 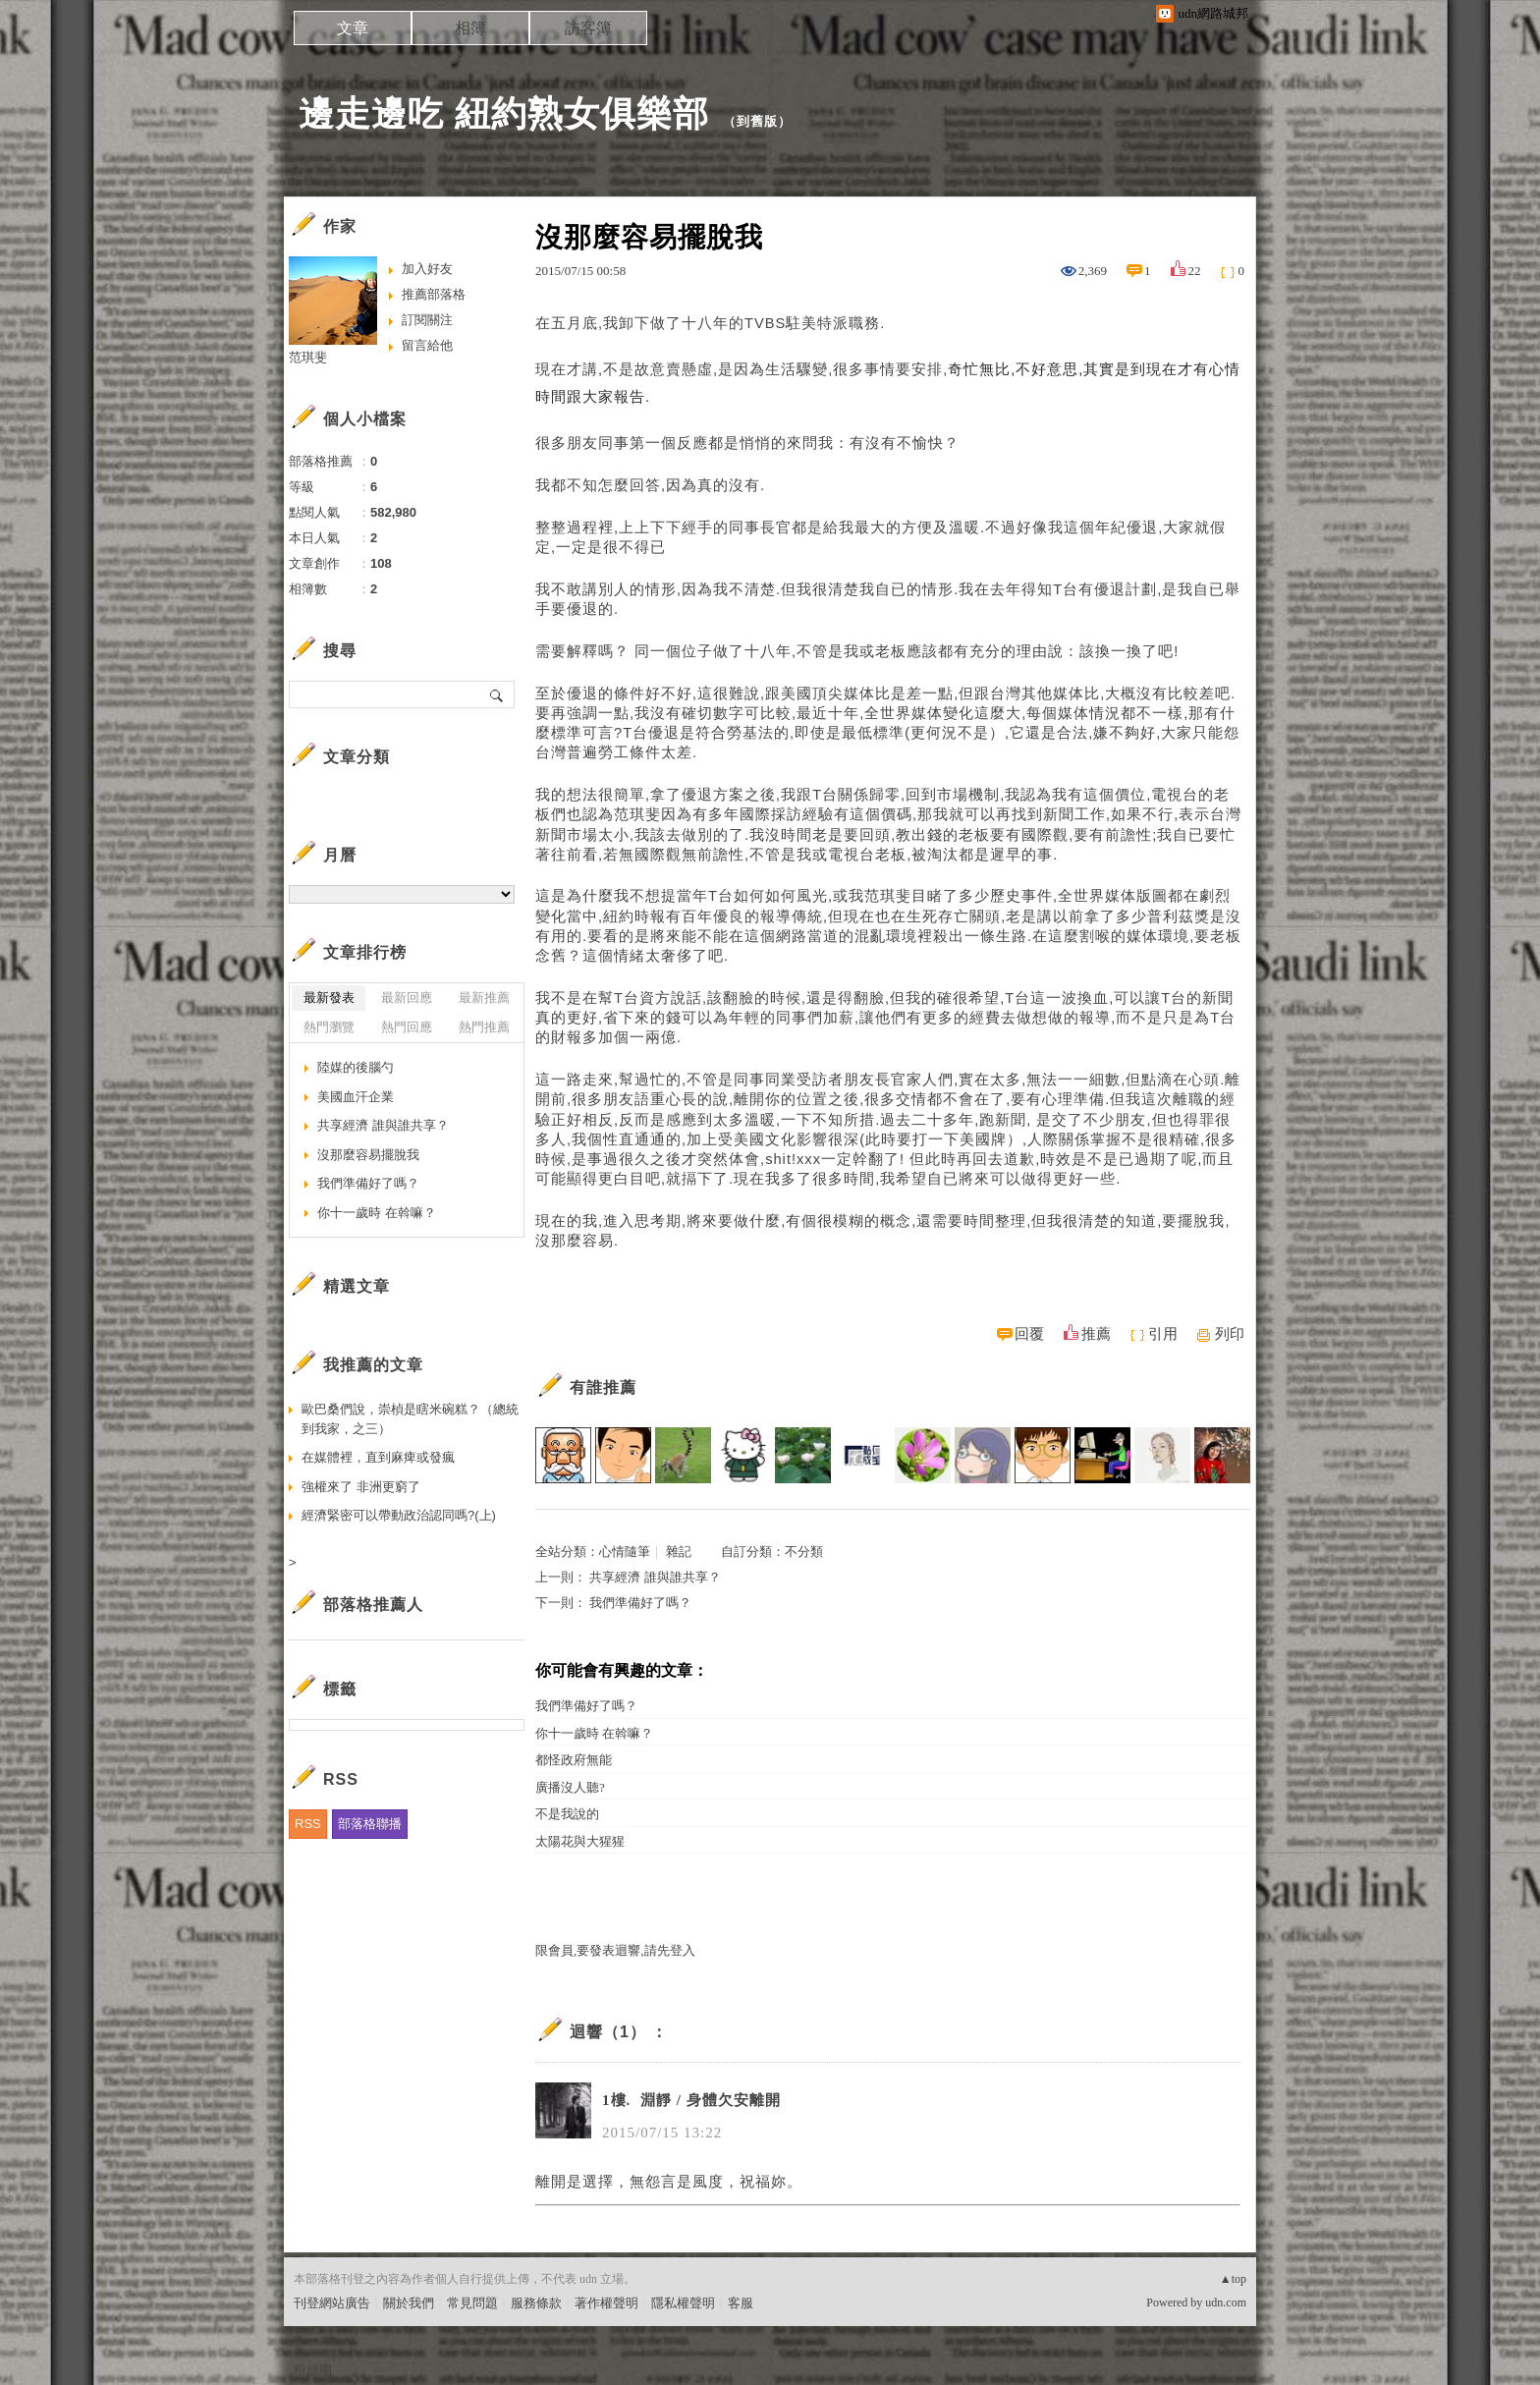 I want to click on 經濟緊密可以帶動政治認同嗎?(上), so click(x=399, y=1515).